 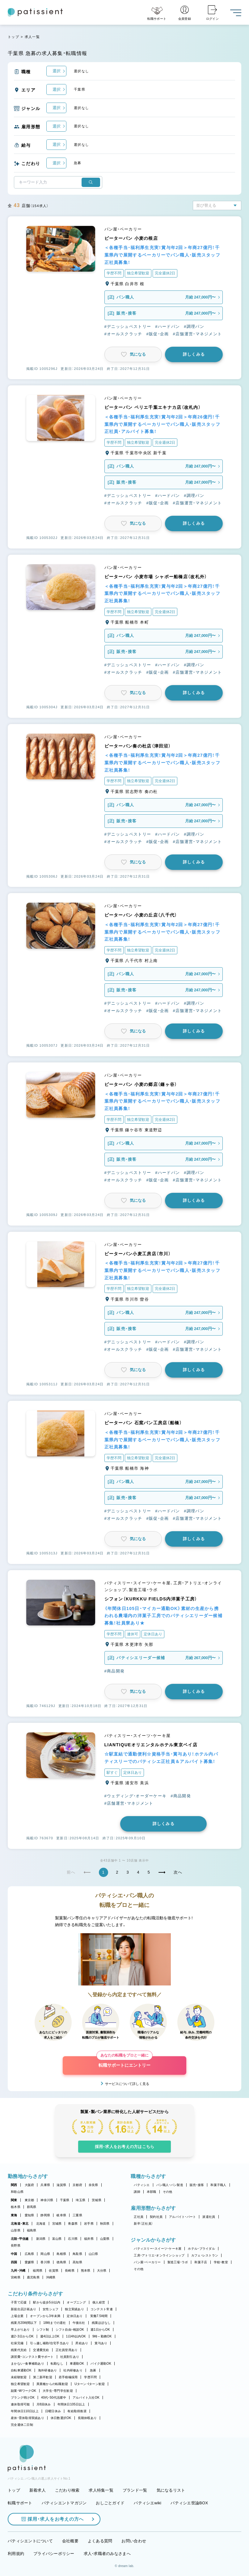 I want to click on 中国, so click(x=14, y=2254).